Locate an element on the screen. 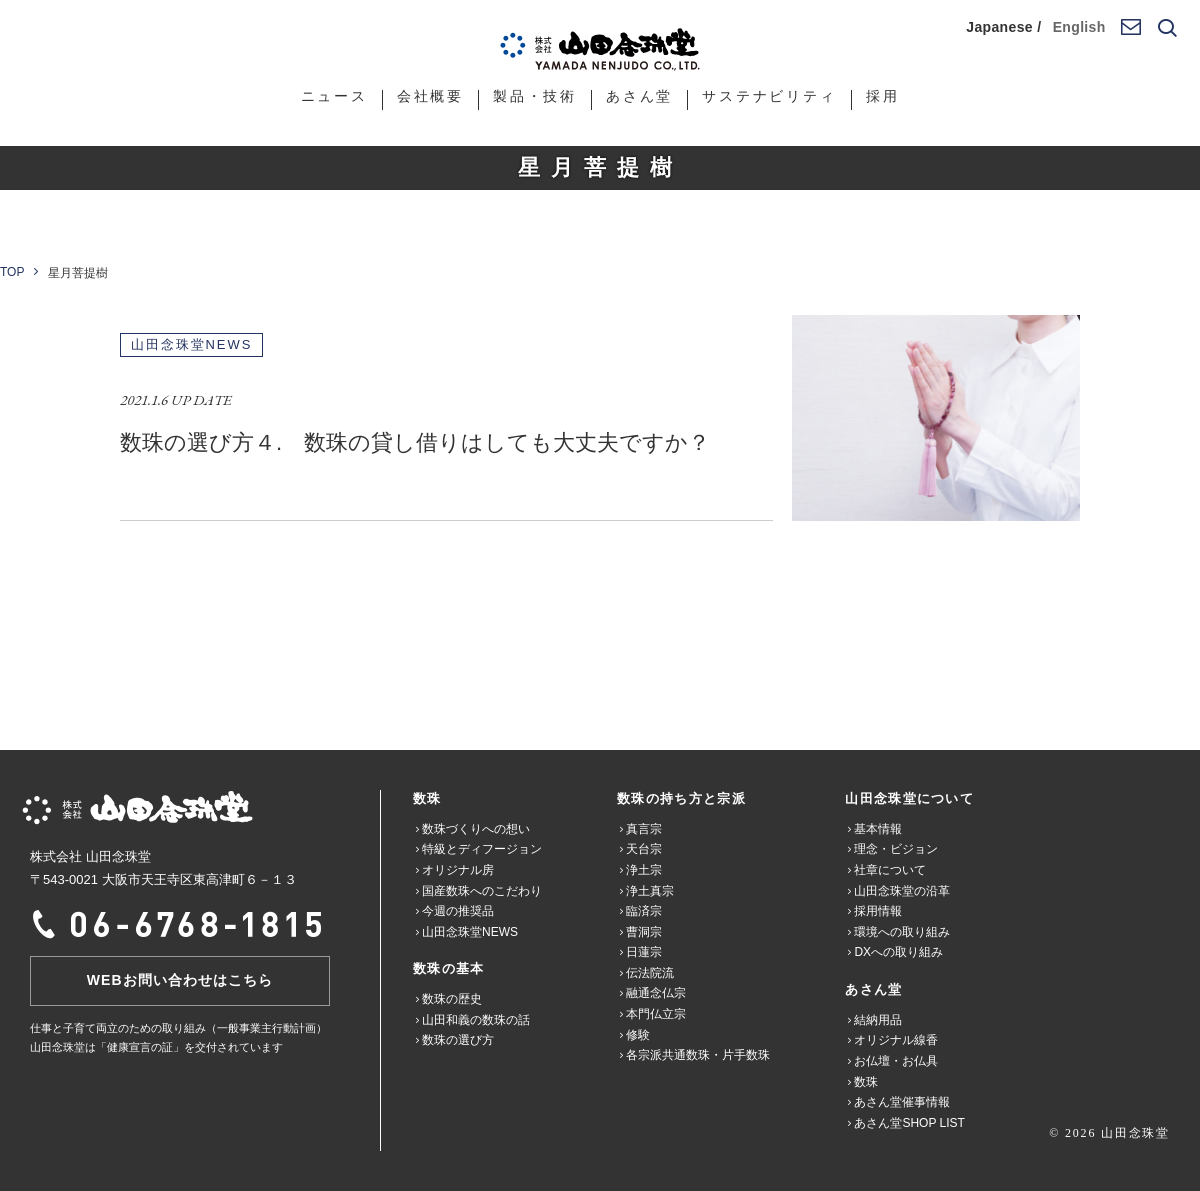  日蓮宗 is located at coordinates (644, 952).